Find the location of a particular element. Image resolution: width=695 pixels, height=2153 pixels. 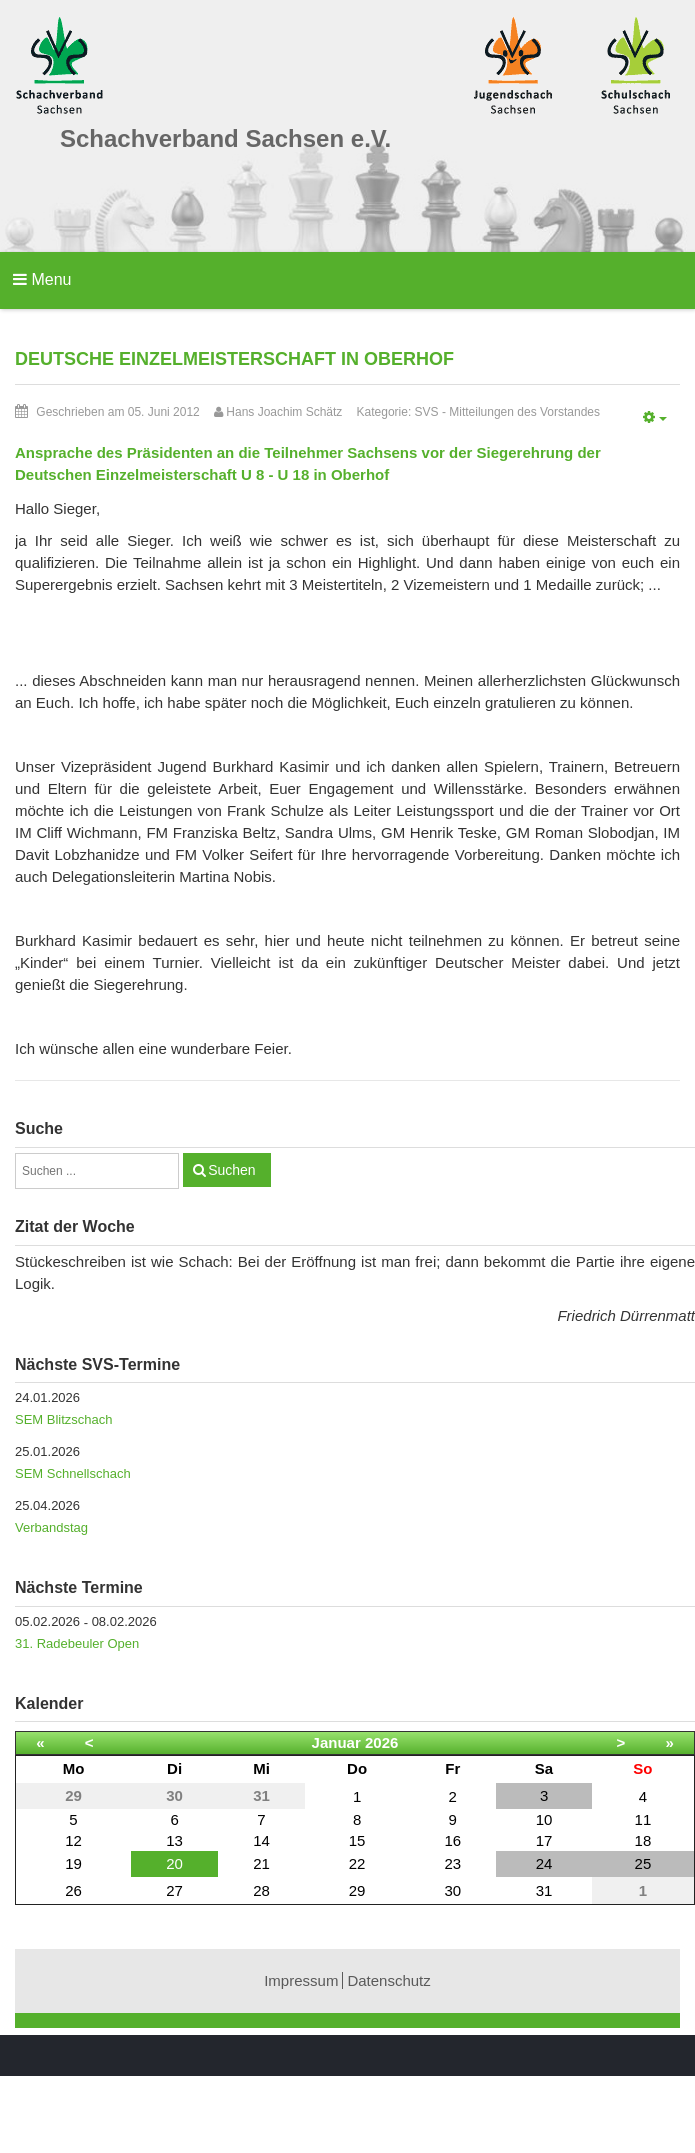

Datenschutz is located at coordinates (388, 1980).